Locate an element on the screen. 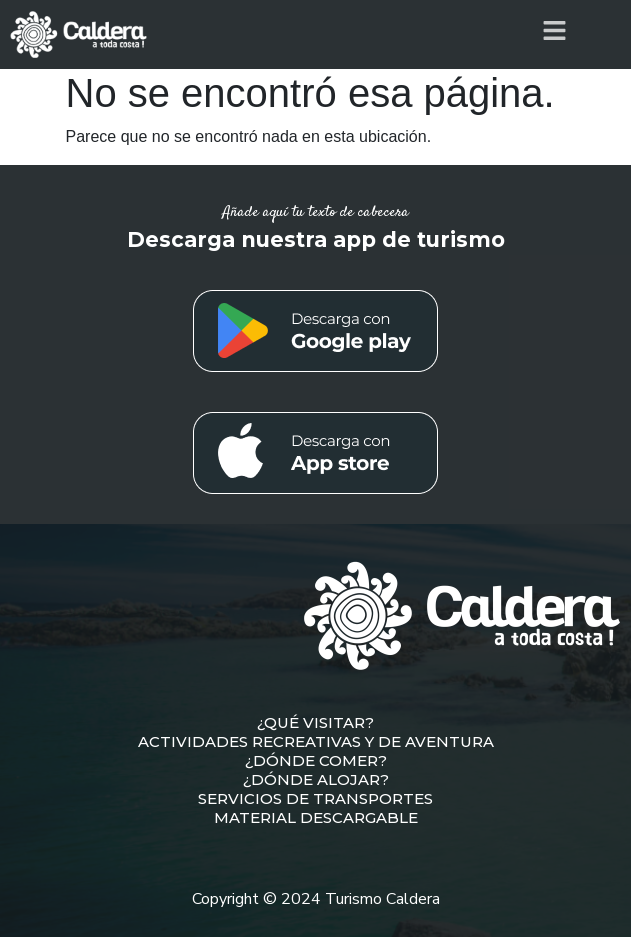 Image resolution: width=631 pixels, height=937 pixels. ¿QUÉ VISITAR? is located at coordinates (315, 722).